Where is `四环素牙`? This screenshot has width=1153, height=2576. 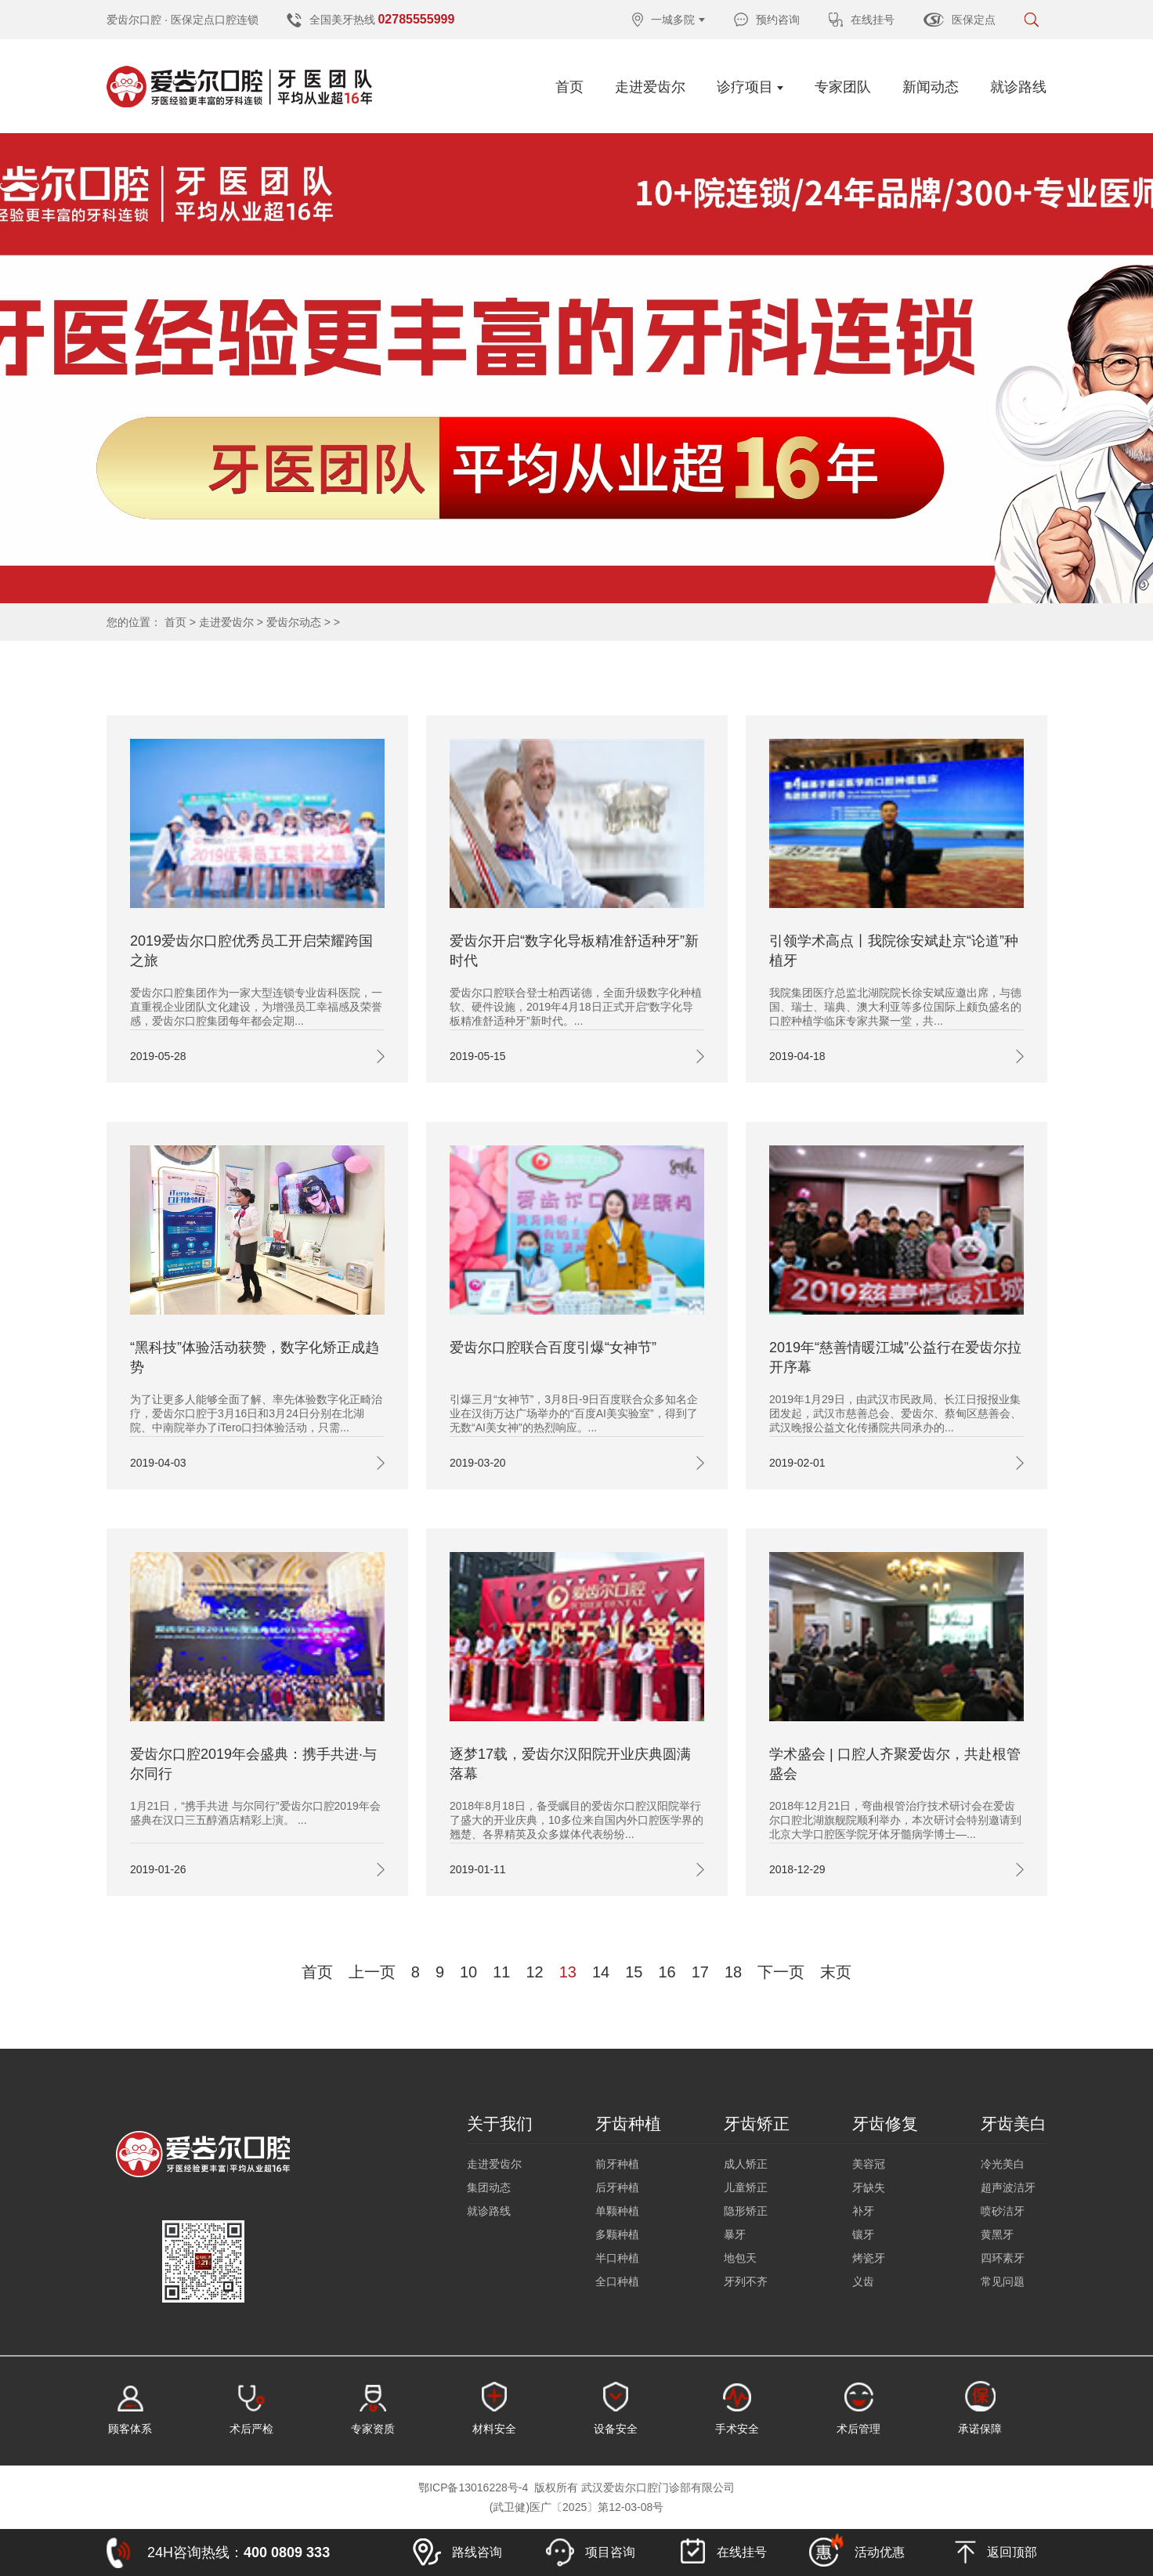 四环素牙 is located at coordinates (1003, 2258).